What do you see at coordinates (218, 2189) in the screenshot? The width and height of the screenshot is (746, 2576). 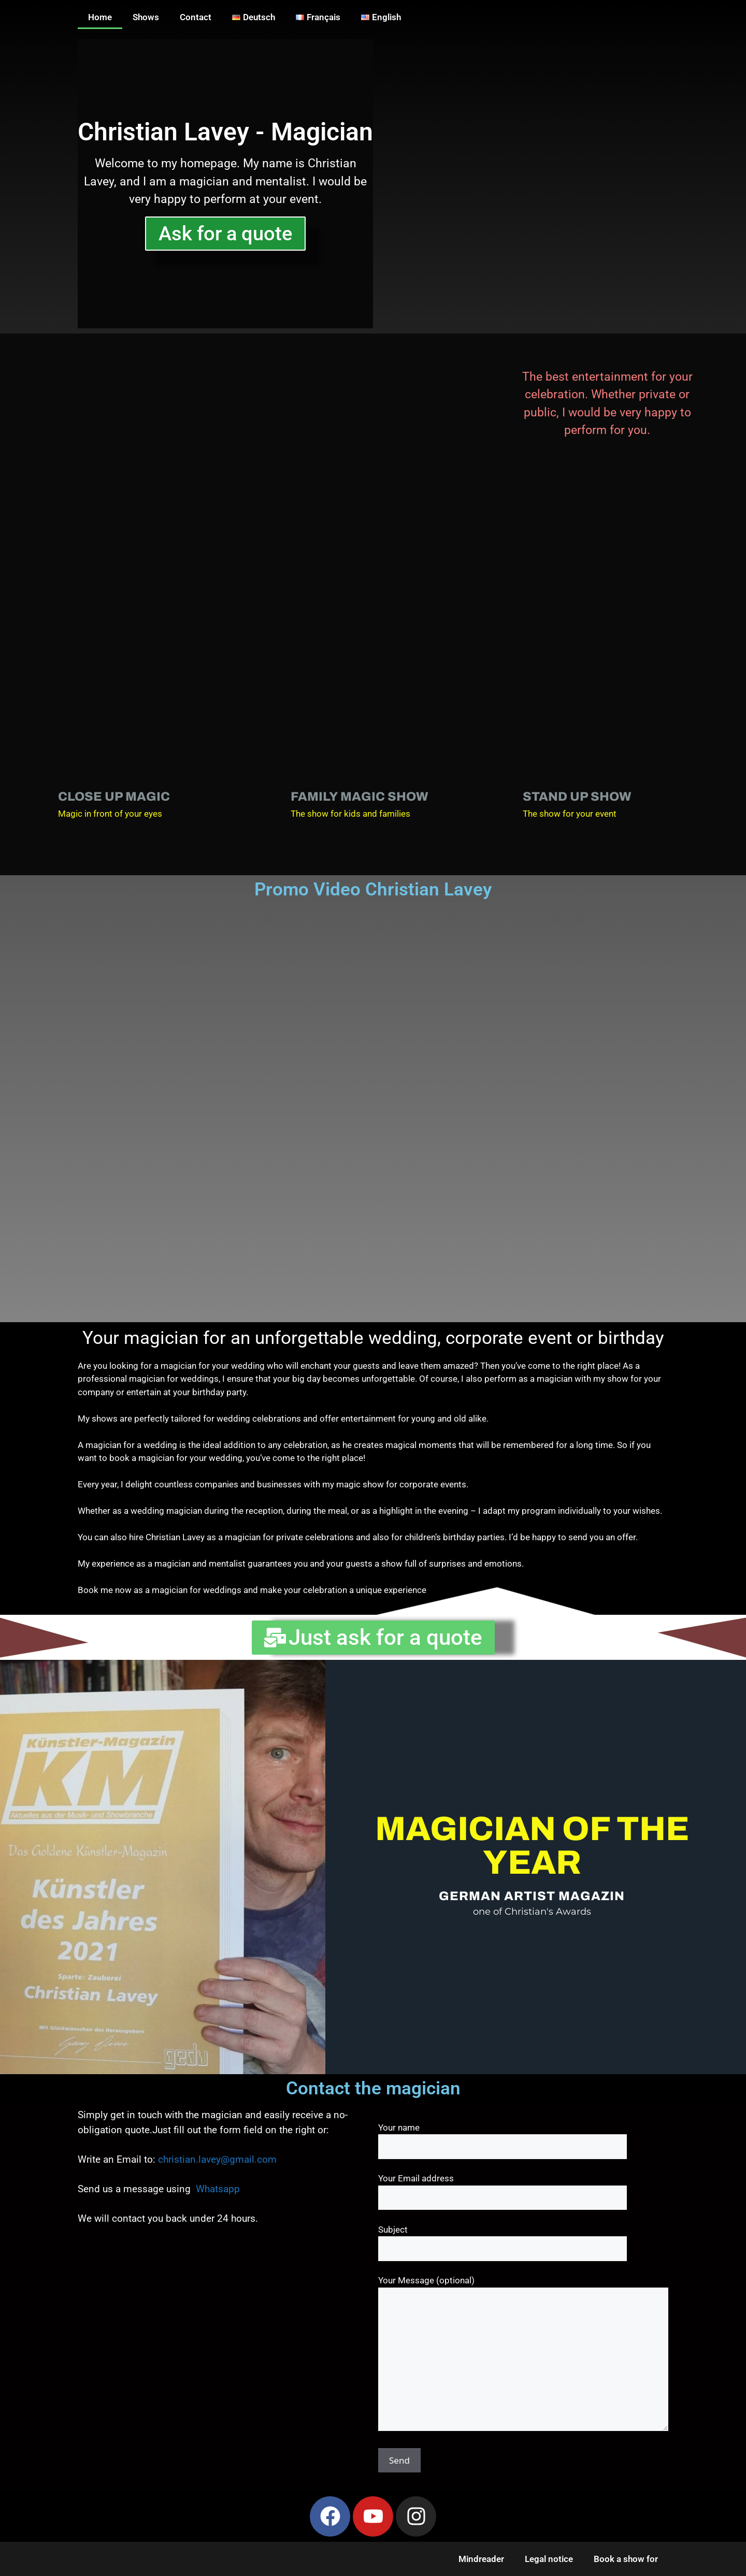 I see `Whatsapp` at bounding box center [218, 2189].